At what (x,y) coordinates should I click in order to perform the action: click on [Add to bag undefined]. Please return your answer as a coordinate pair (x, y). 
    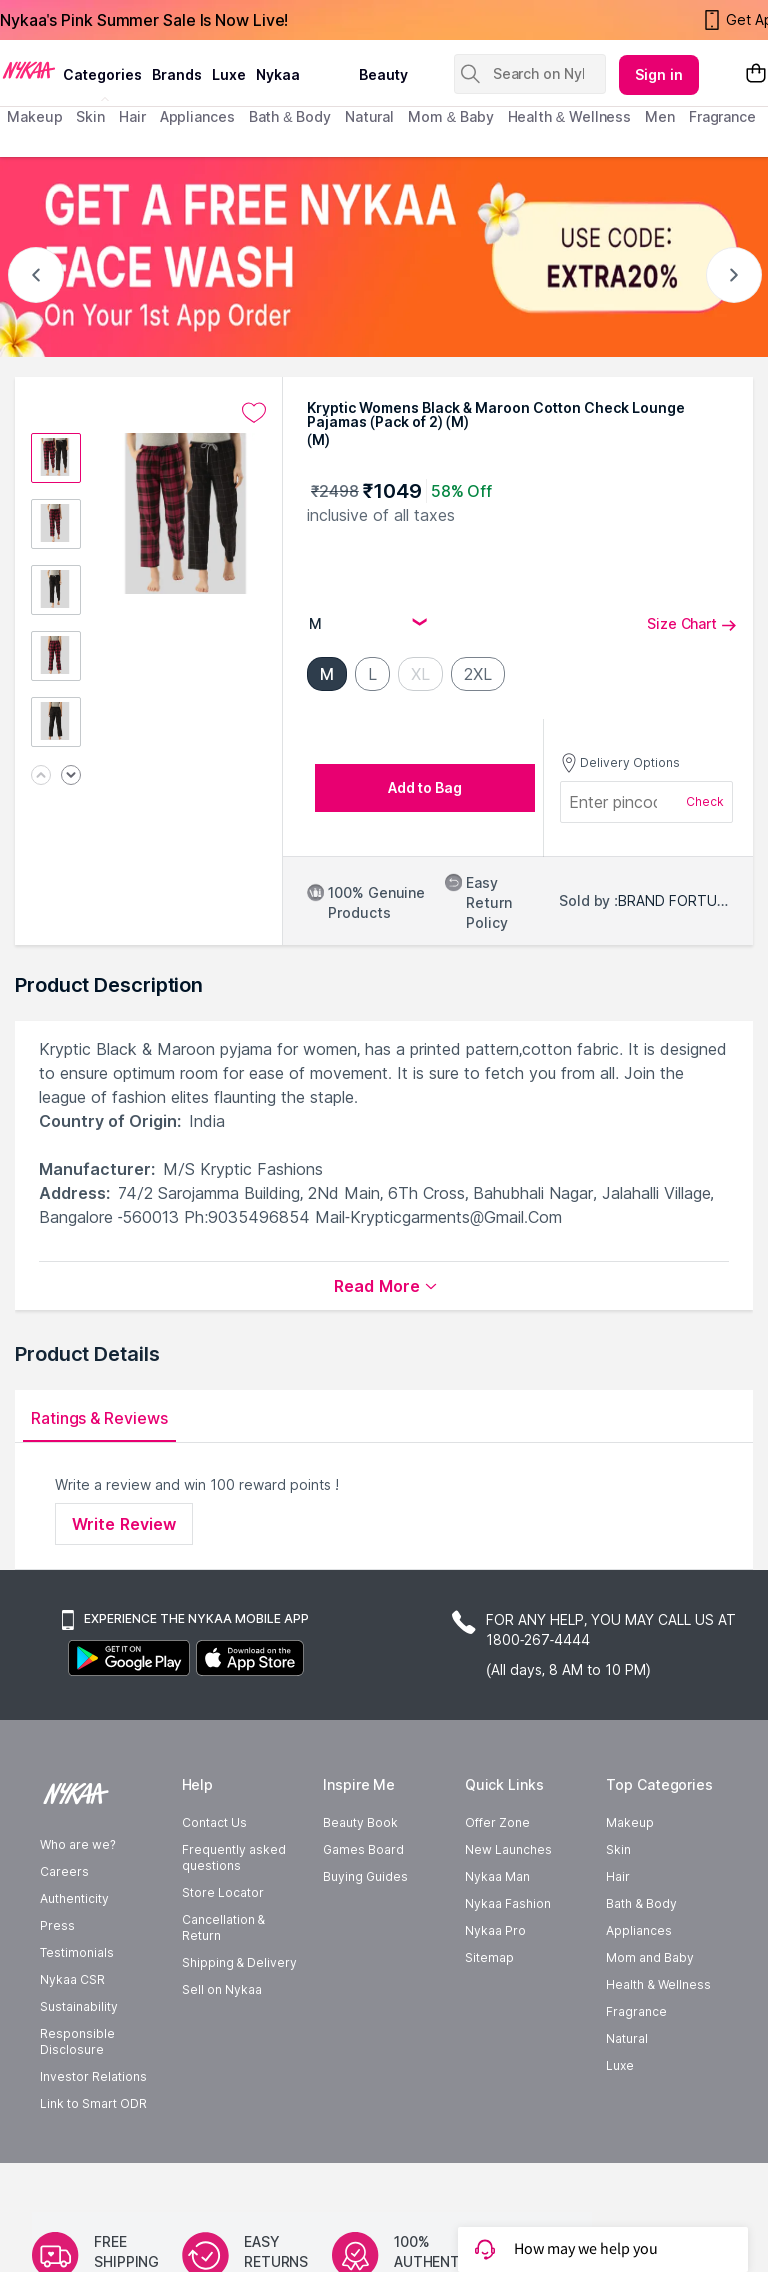
    Looking at the image, I should click on (425, 788).